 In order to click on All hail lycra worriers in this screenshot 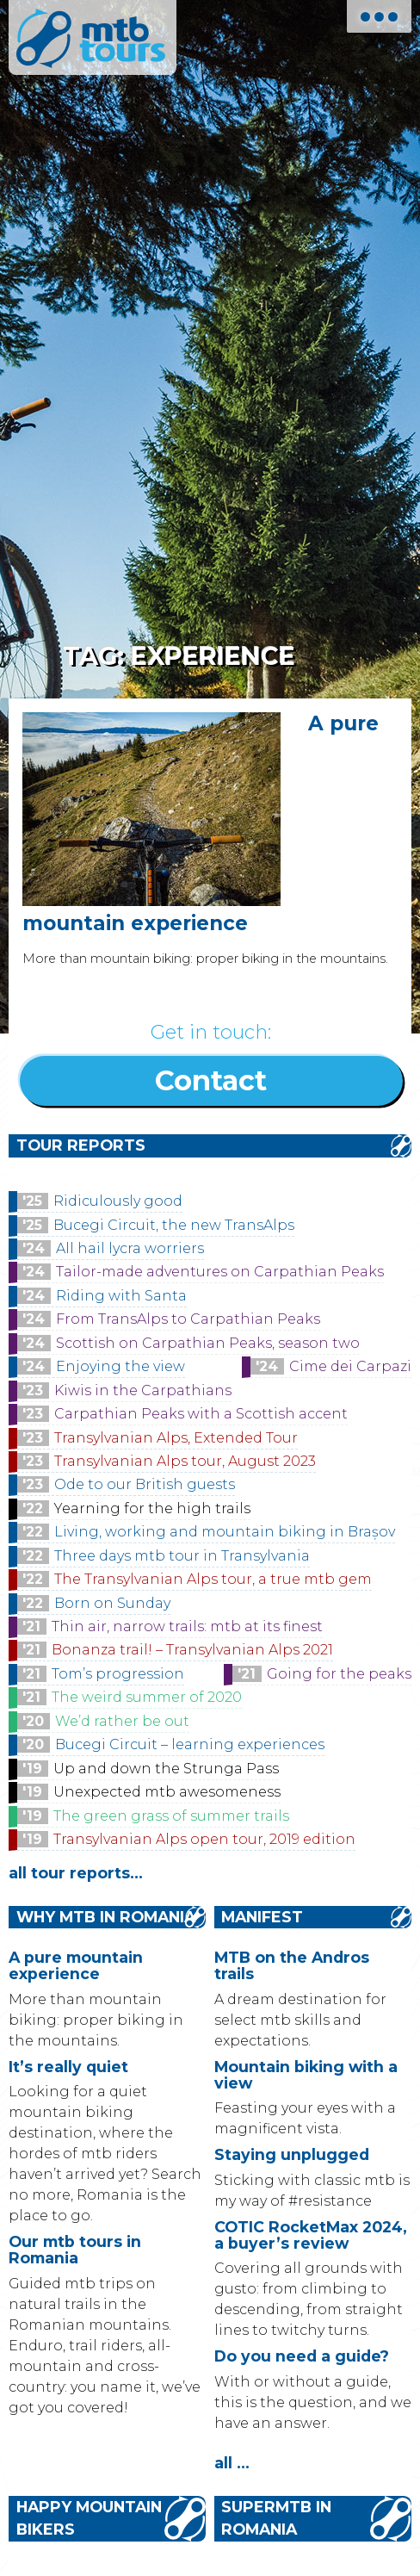, I will do `click(130, 1248)`.